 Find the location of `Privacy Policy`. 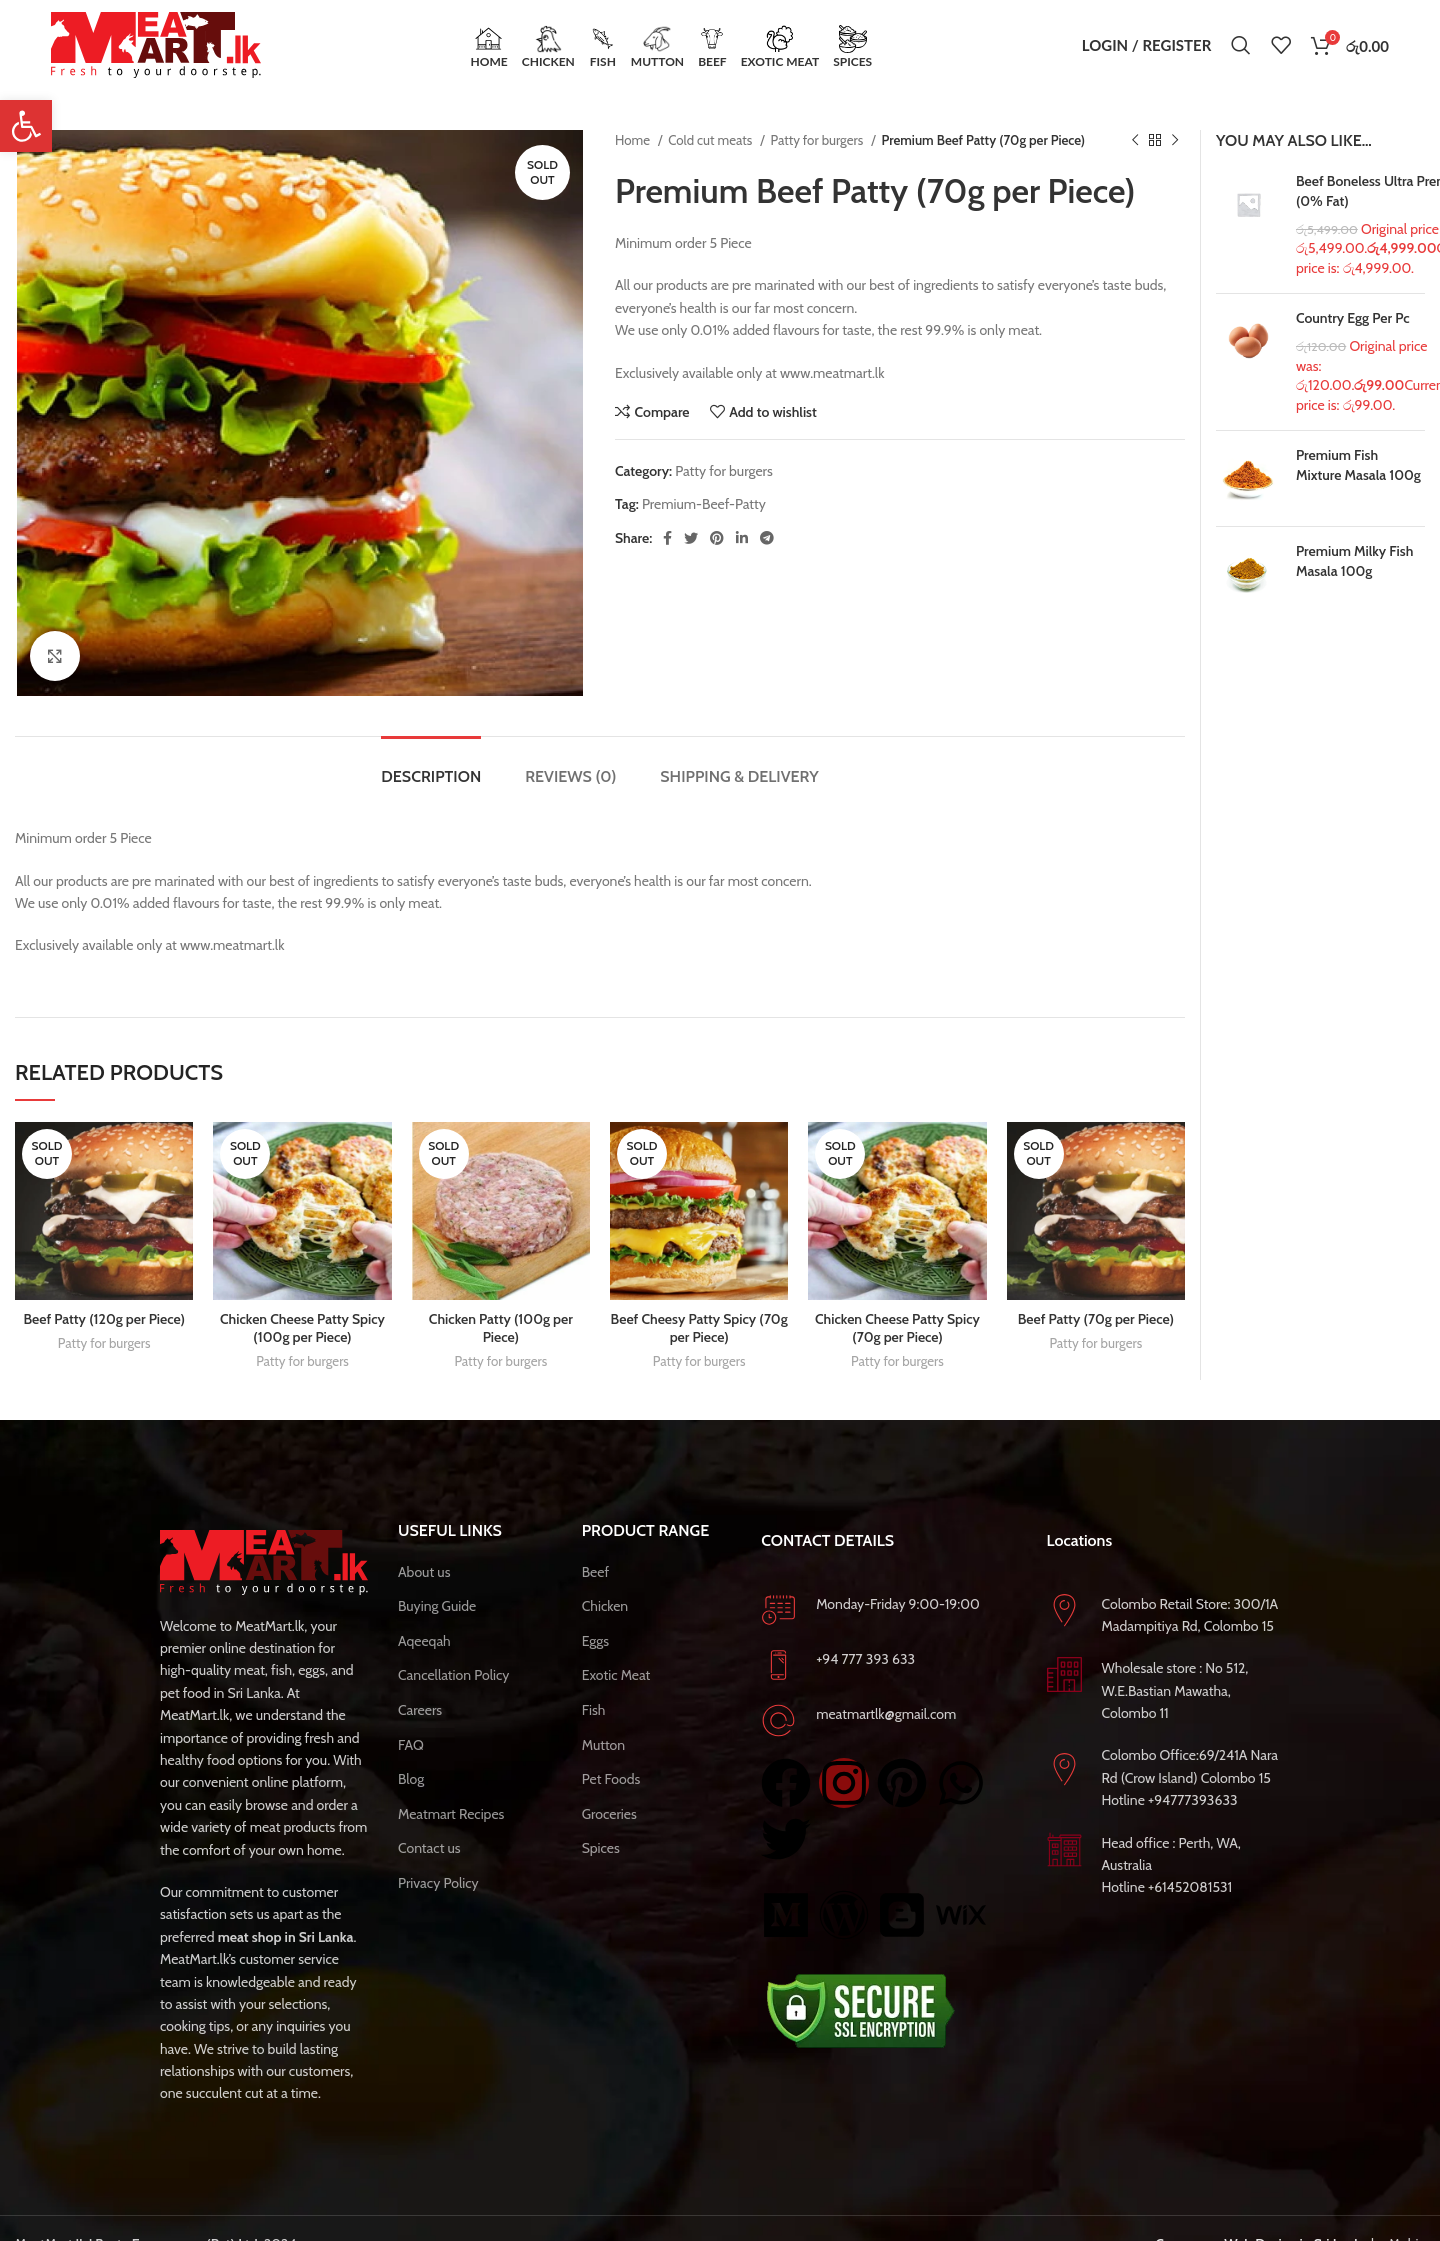

Privacy Policy is located at coordinates (438, 1883).